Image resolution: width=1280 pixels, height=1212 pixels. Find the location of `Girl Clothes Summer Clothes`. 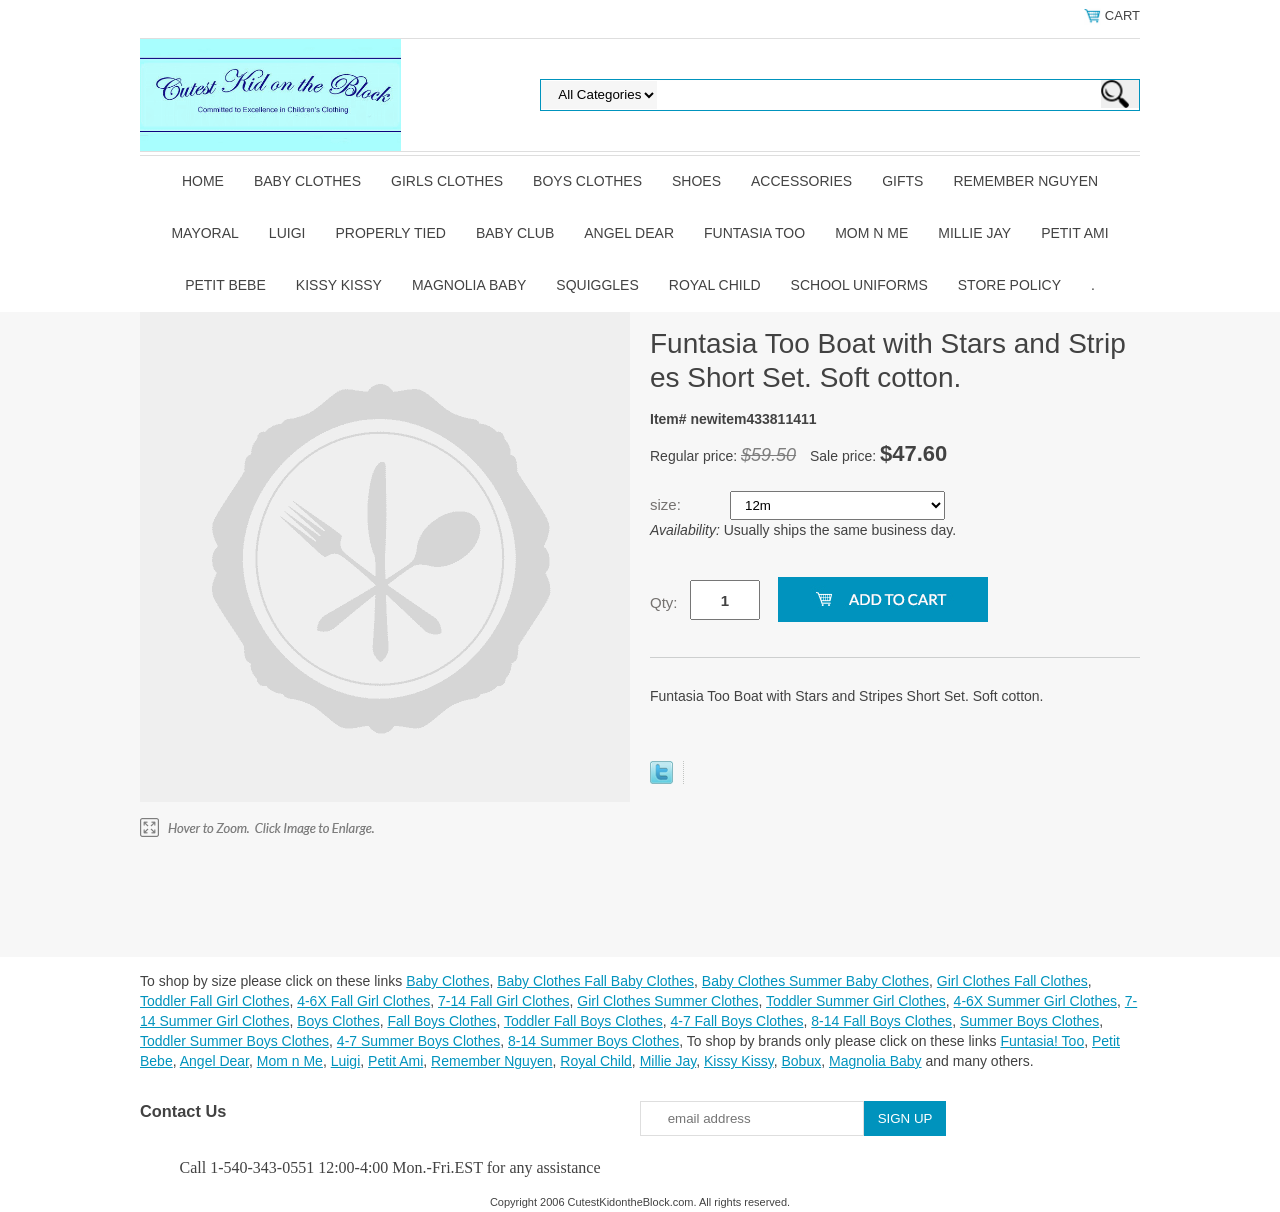

Girl Clothes Summer Clothes is located at coordinates (667, 1001).